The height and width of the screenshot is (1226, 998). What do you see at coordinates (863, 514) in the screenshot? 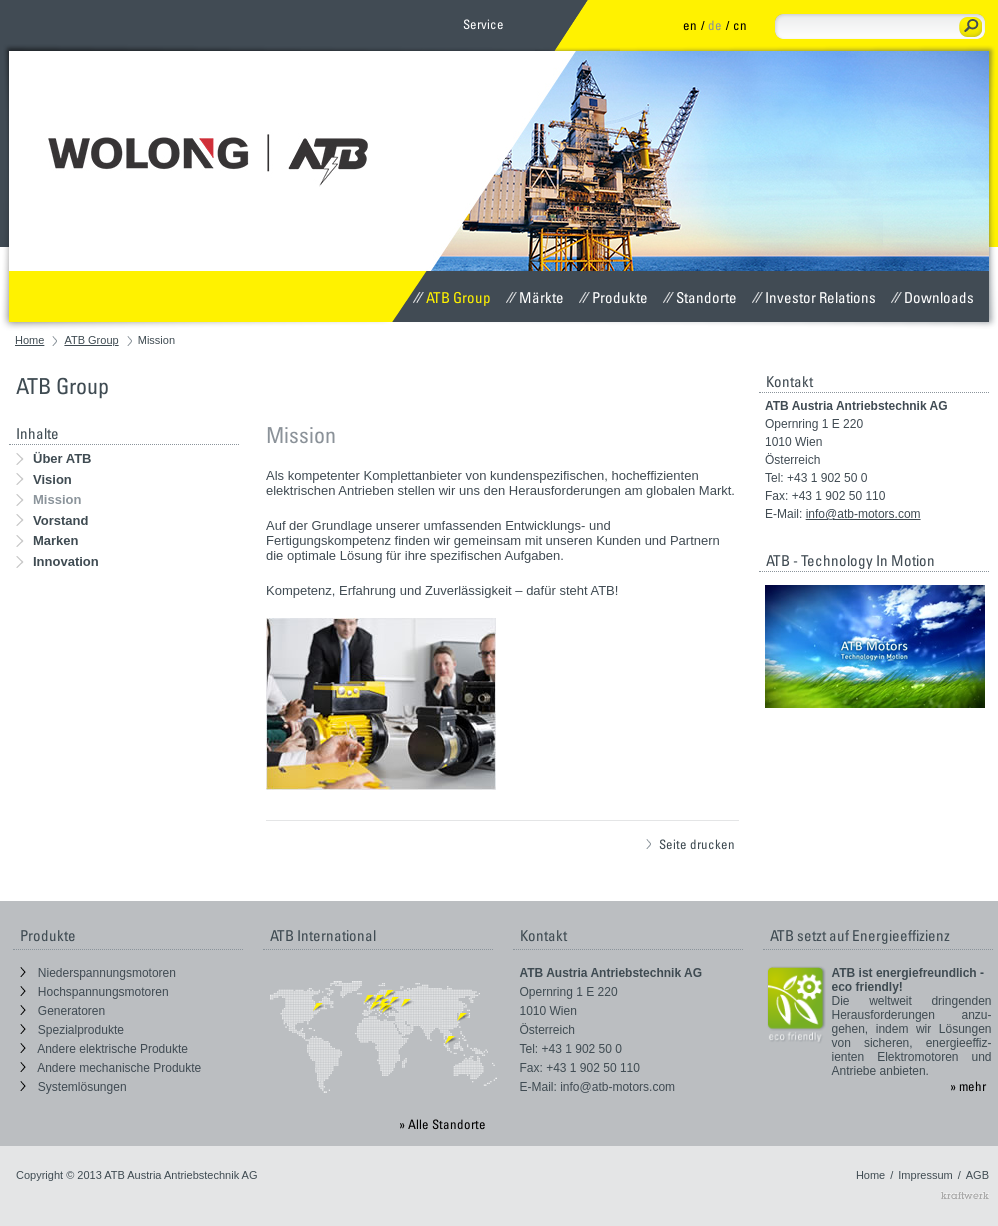
I see `info@atb-motors.com` at bounding box center [863, 514].